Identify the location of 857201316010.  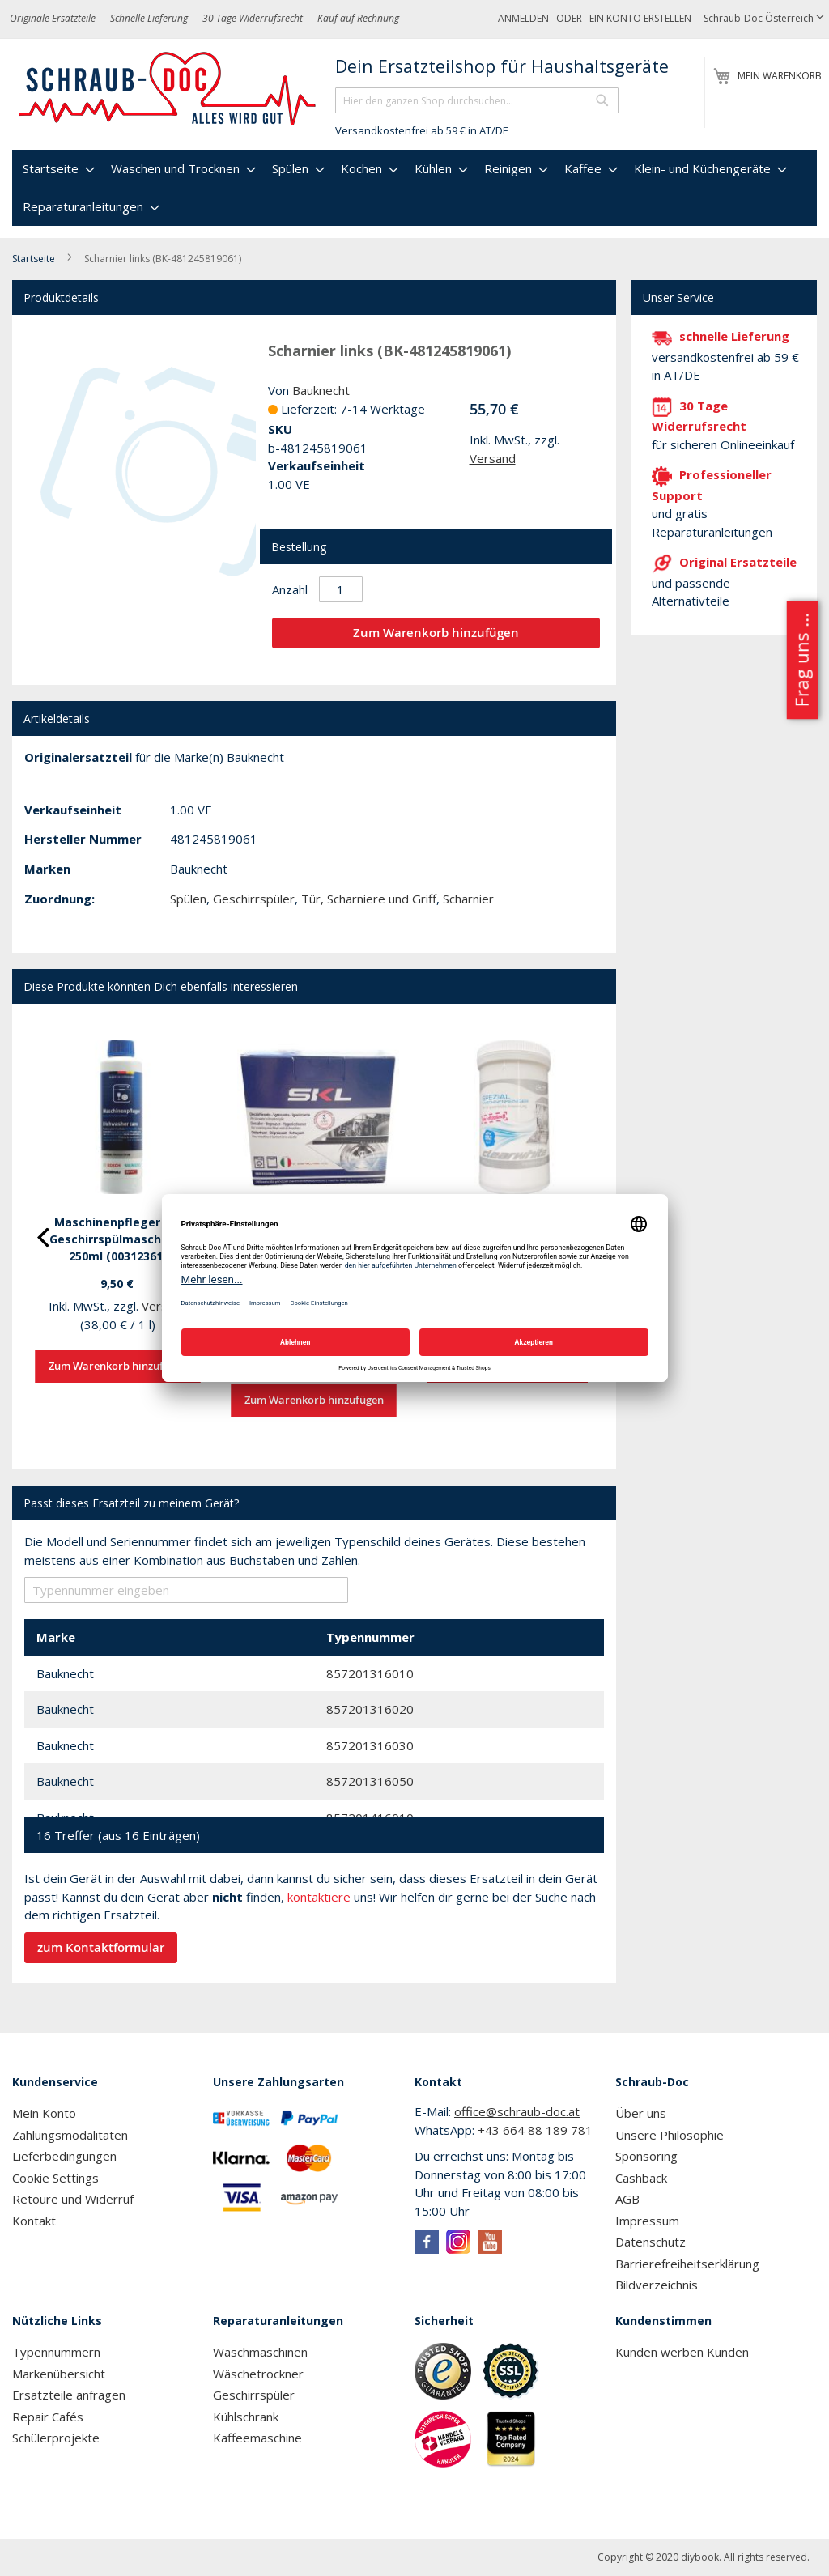
(370, 1673).